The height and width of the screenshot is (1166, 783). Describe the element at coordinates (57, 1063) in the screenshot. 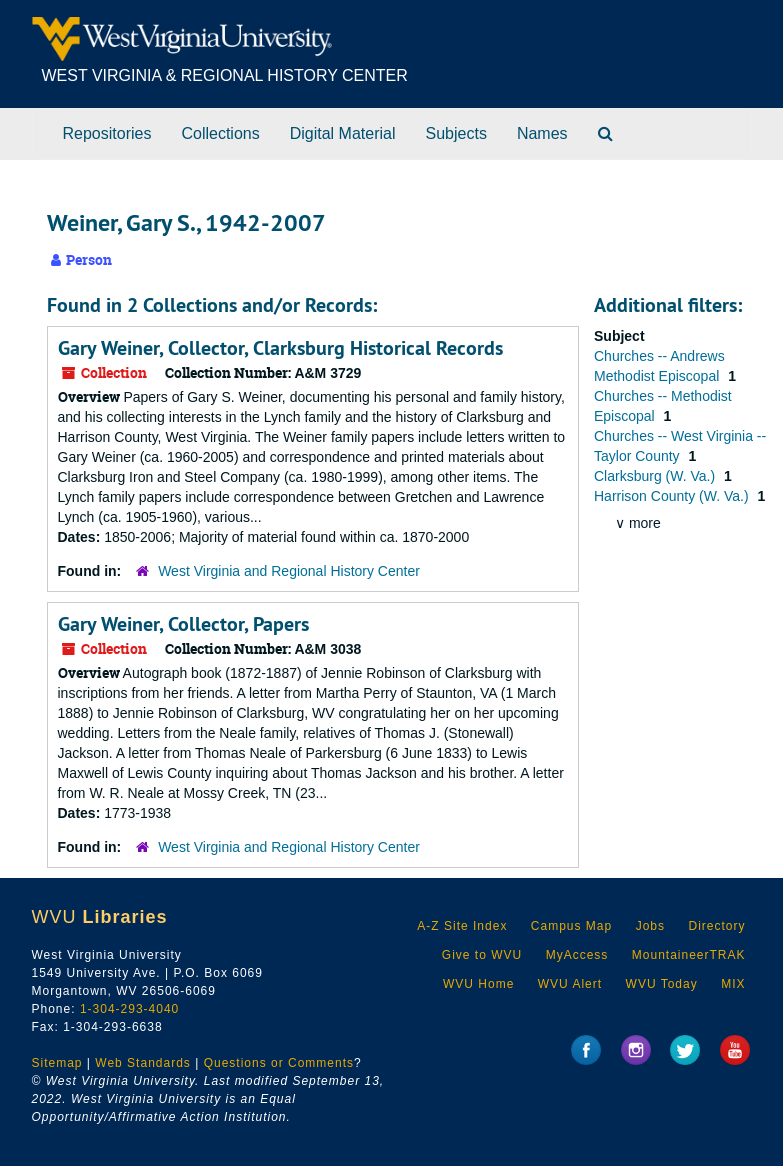

I see `Sitemap` at that location.